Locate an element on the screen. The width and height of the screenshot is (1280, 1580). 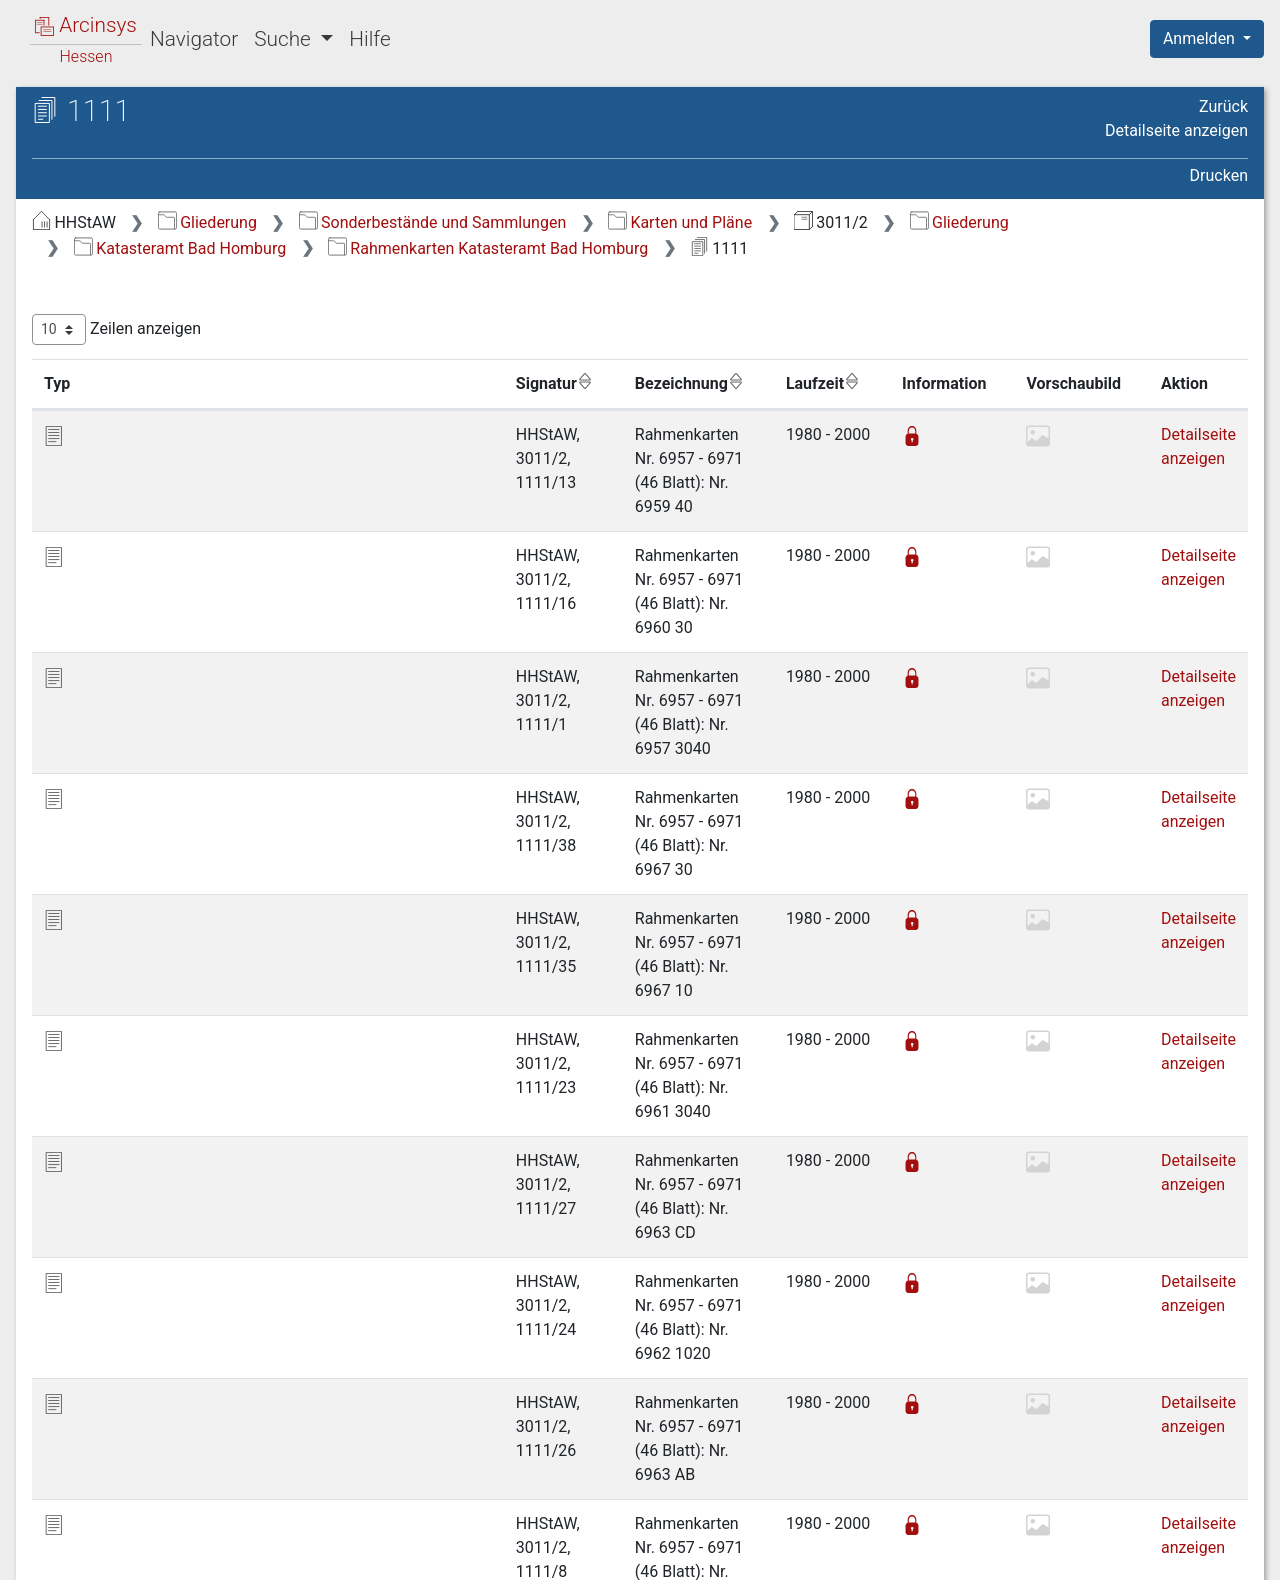
Katasteramt Hanau [treeitem] is located at coordinates (140, 1215).